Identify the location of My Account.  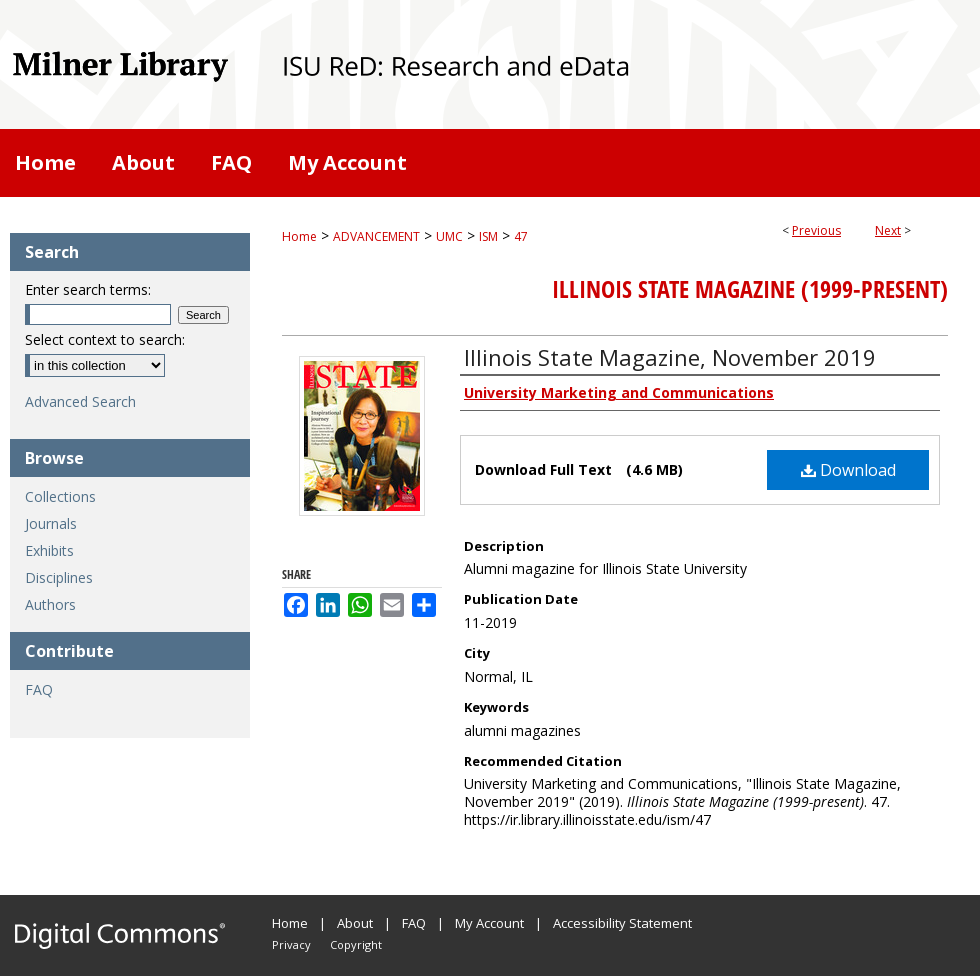
(489, 923).